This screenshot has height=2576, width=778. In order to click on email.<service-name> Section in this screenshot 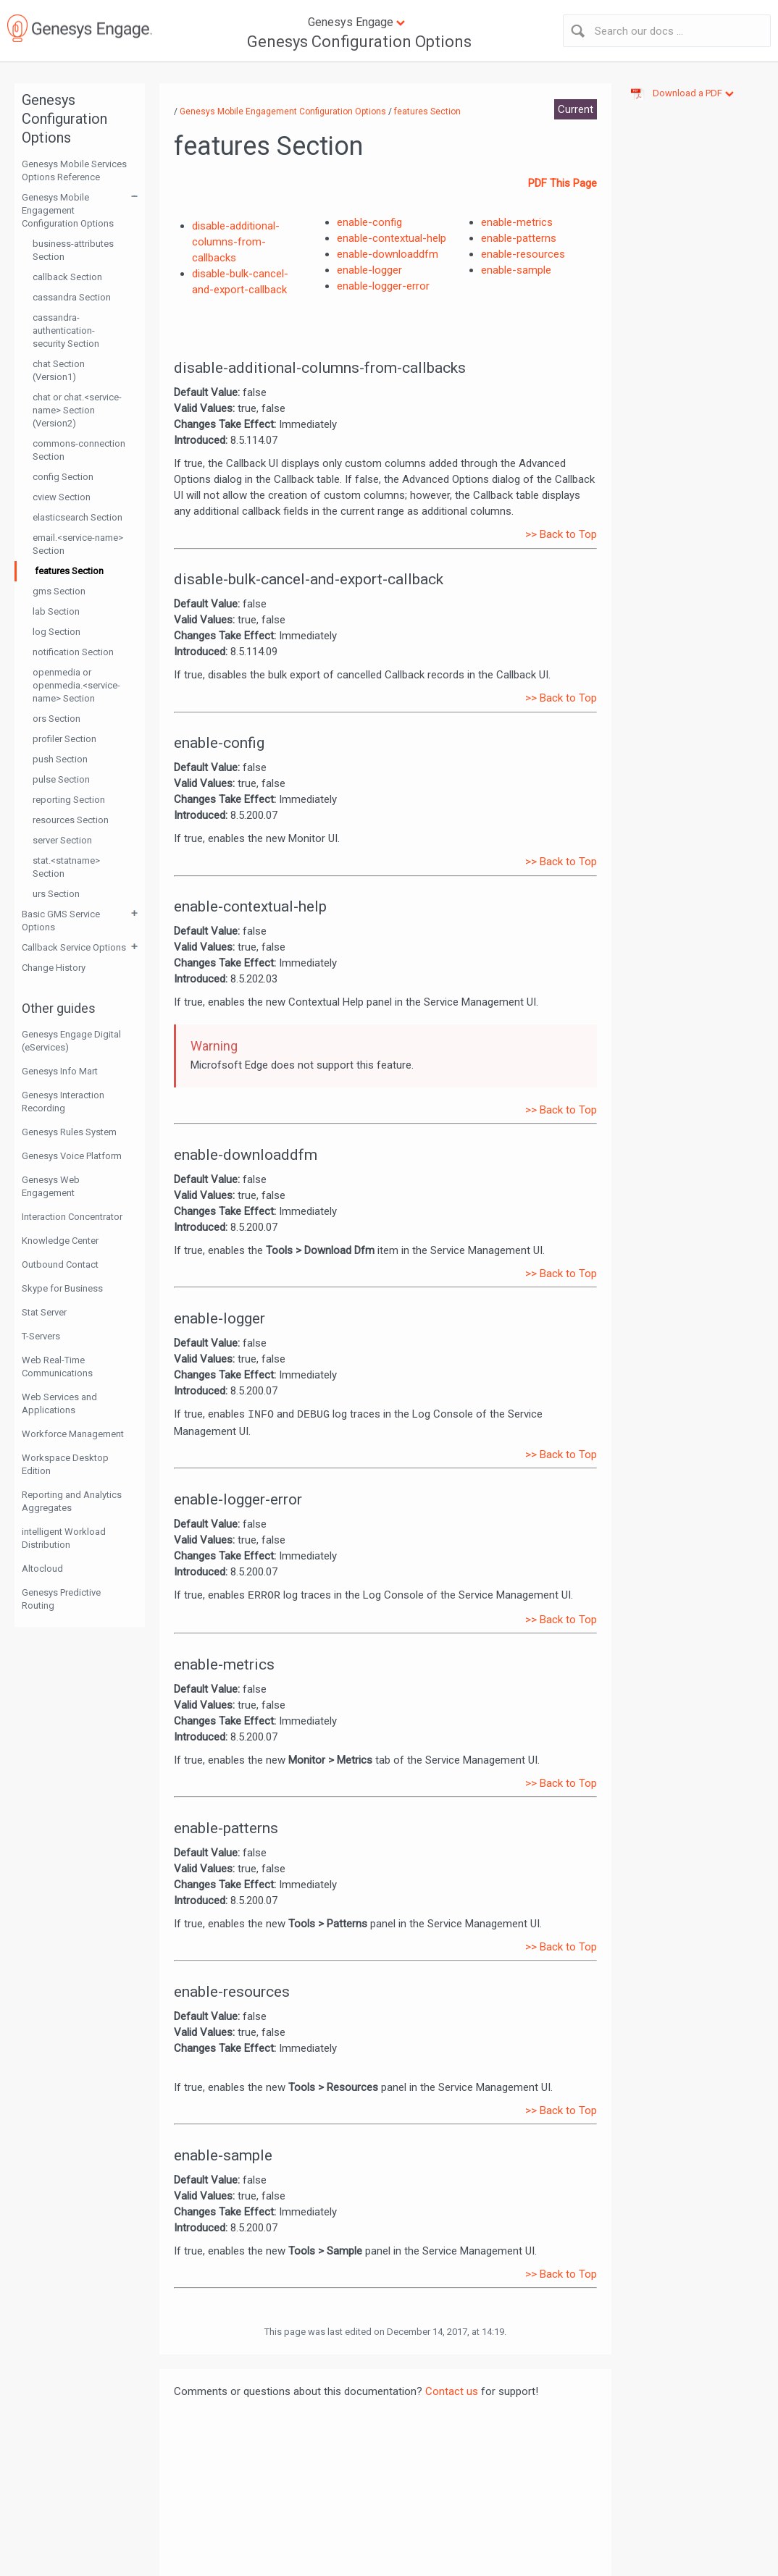, I will do `click(78, 544)`.